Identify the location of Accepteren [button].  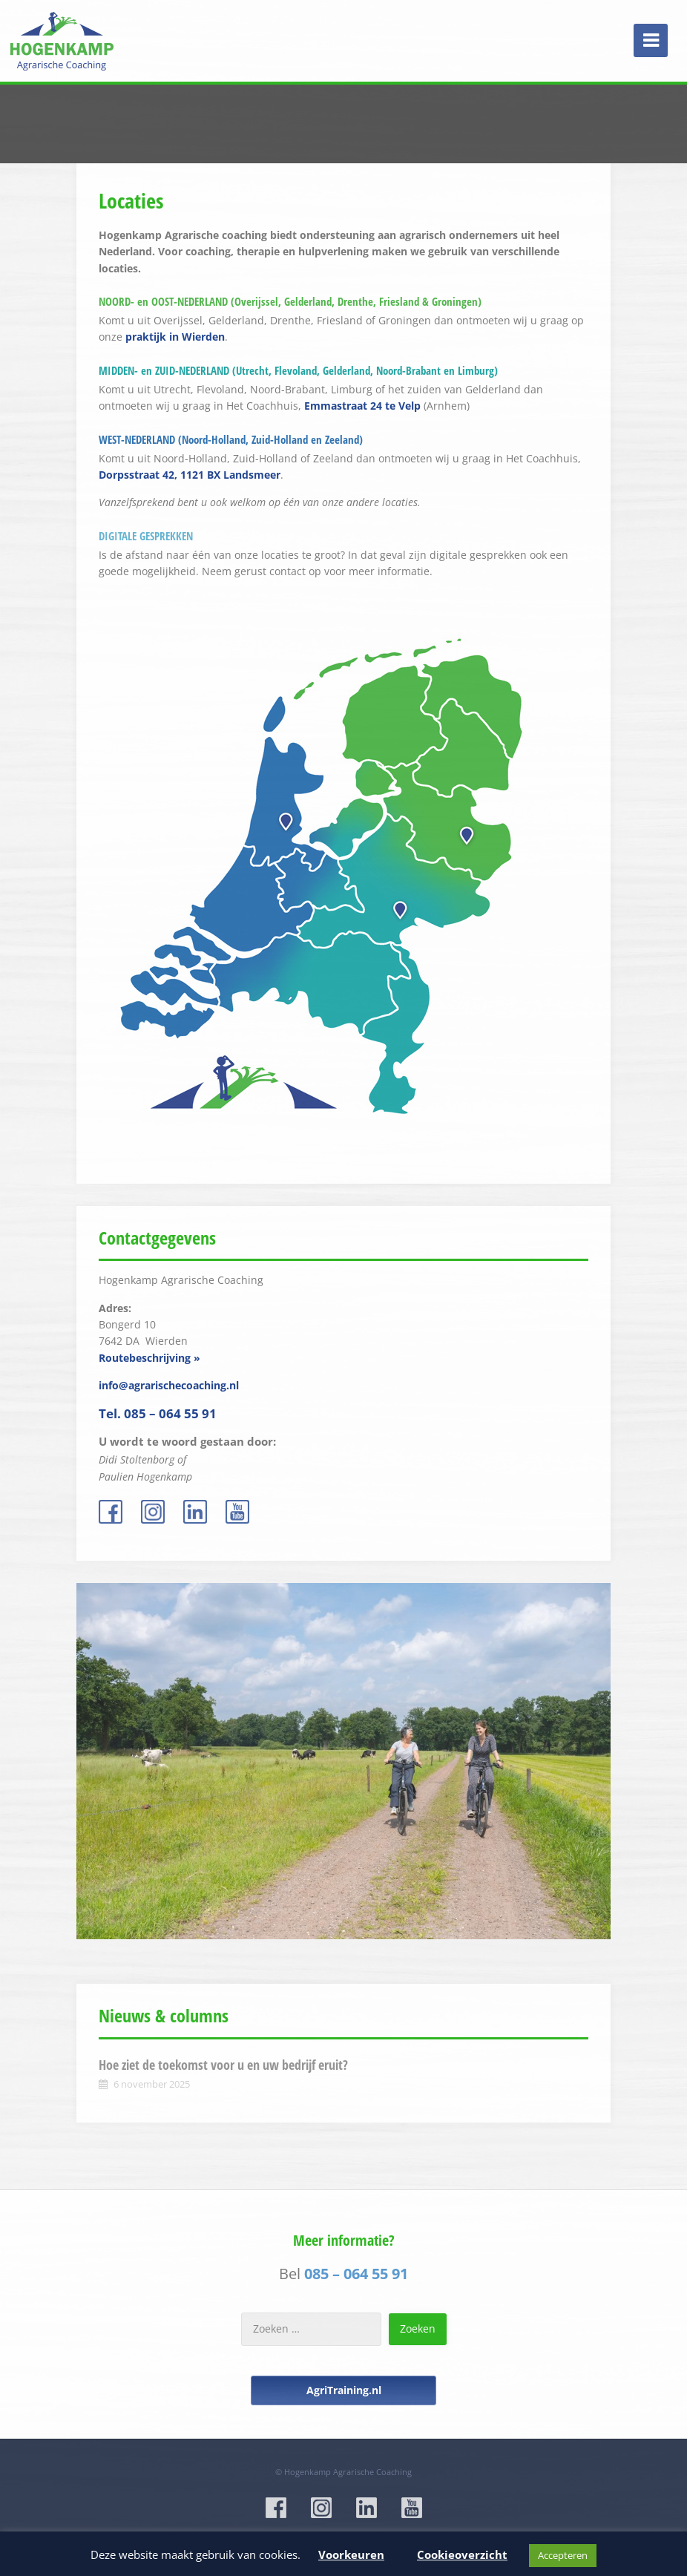
(563, 2555).